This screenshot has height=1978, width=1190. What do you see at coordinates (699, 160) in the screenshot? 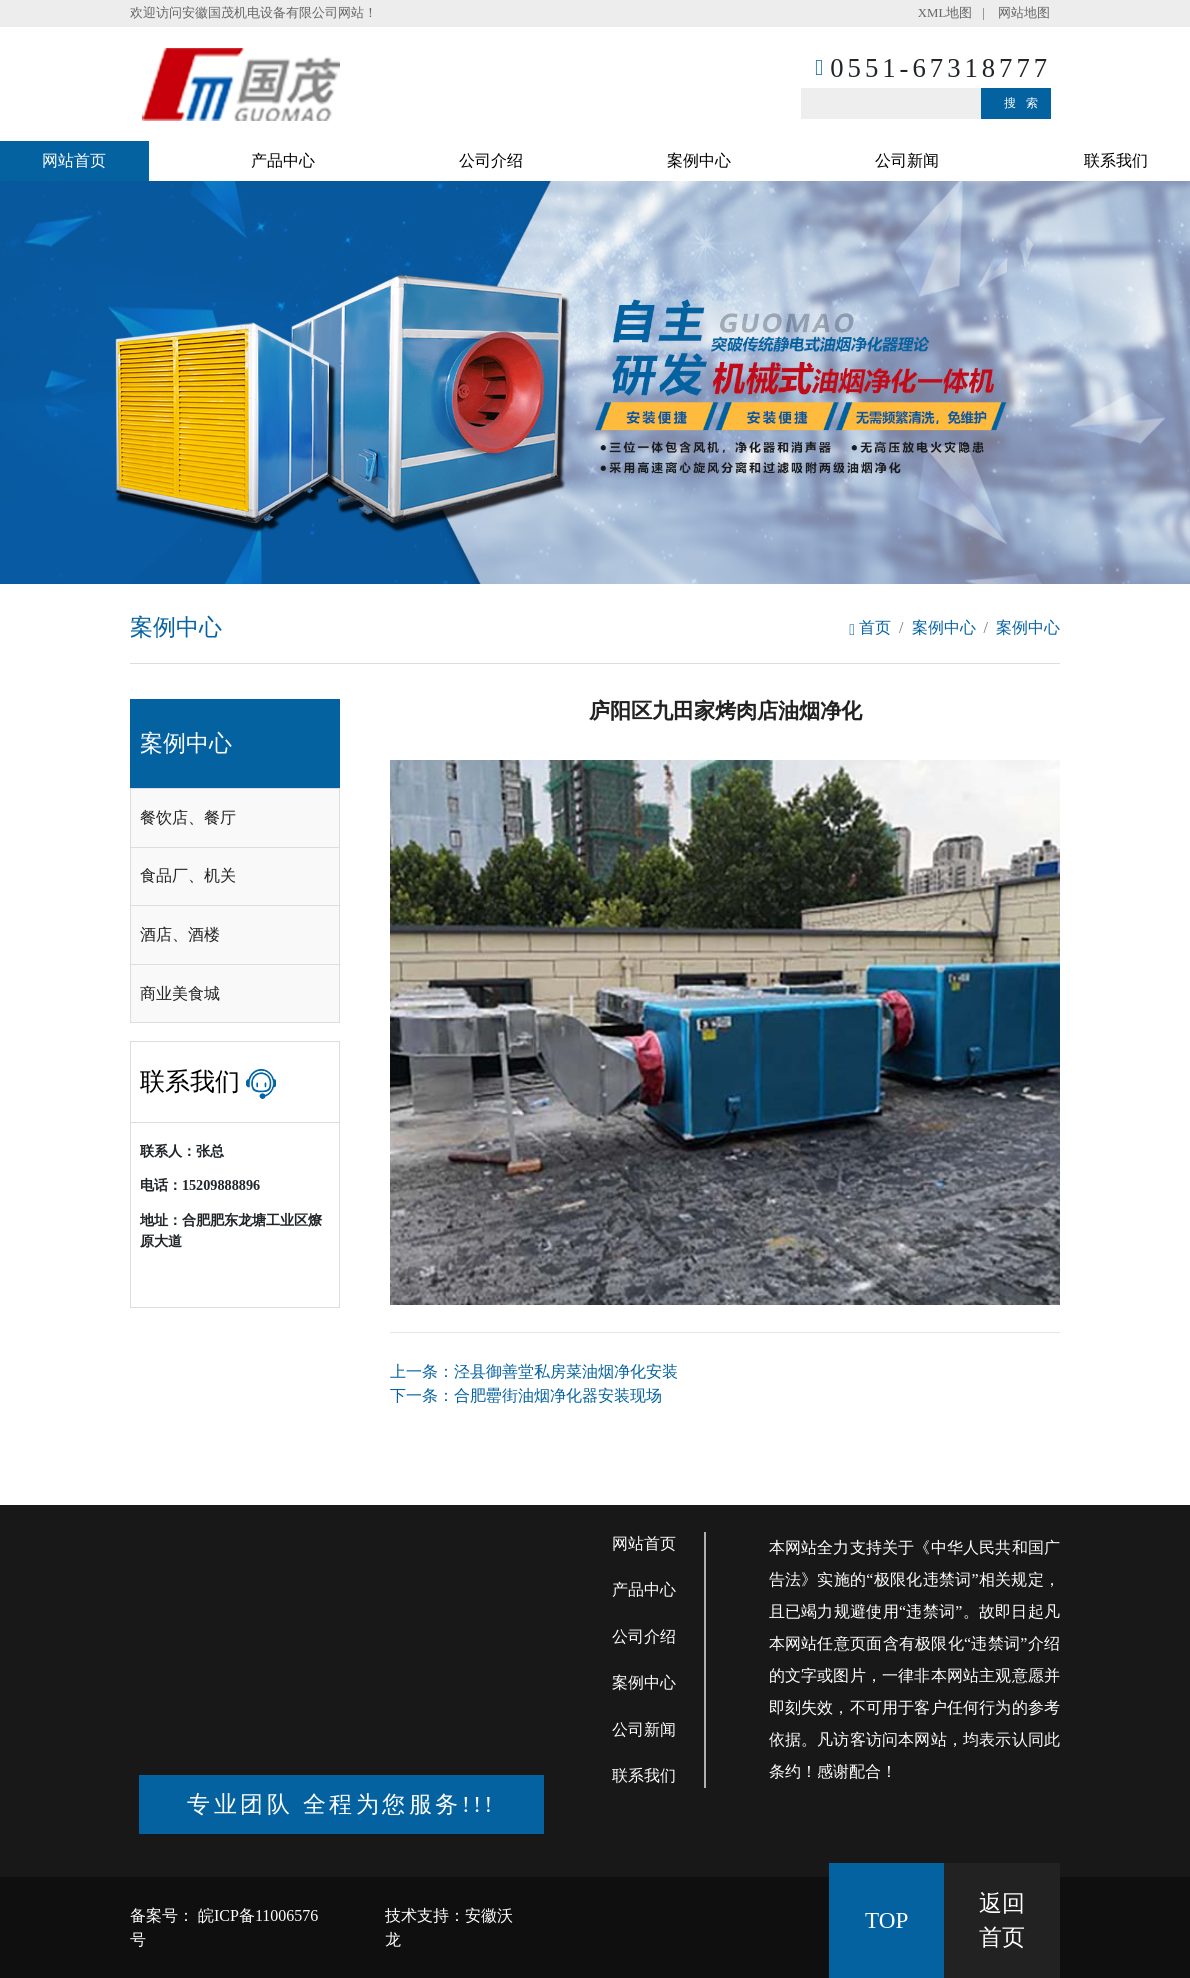
I see `案例中心` at bounding box center [699, 160].